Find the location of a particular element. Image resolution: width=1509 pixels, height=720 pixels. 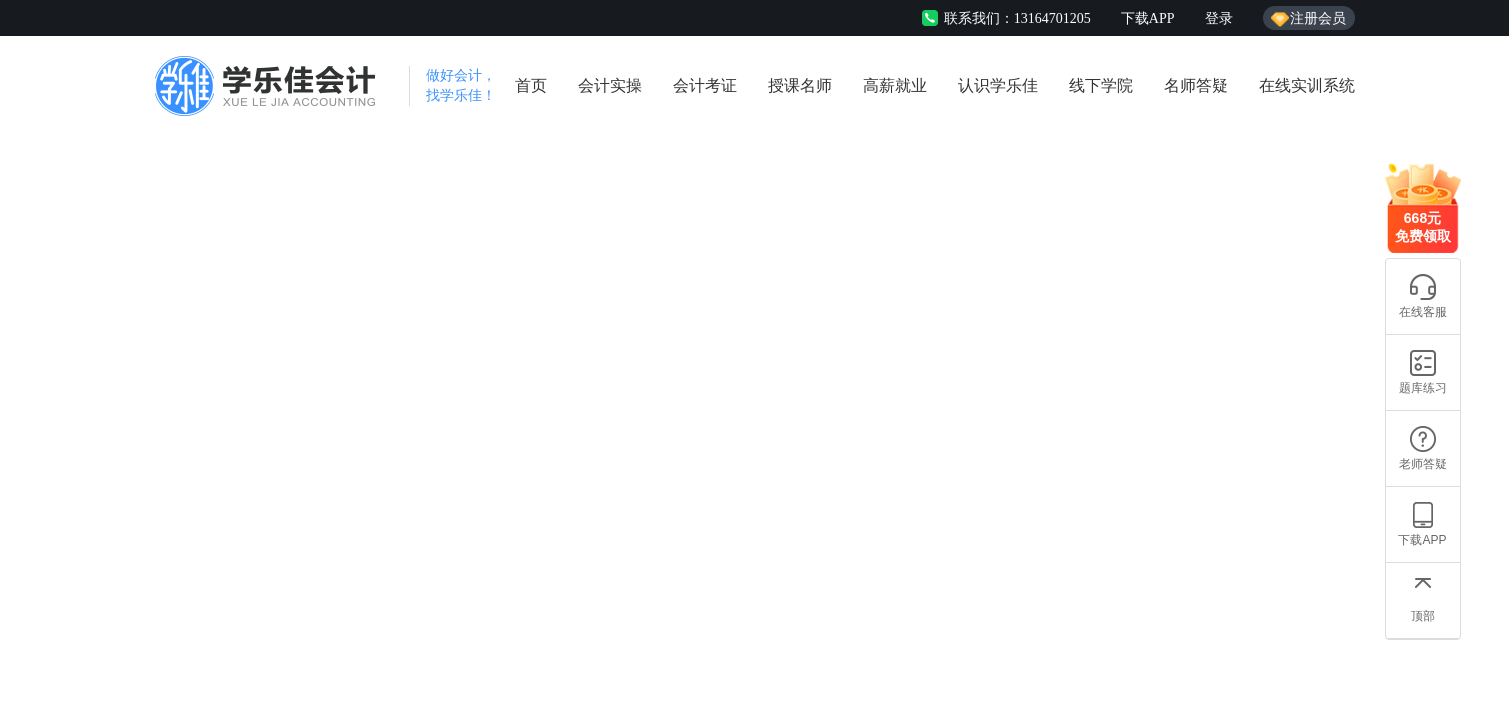

会计考证 is located at coordinates (705, 85).